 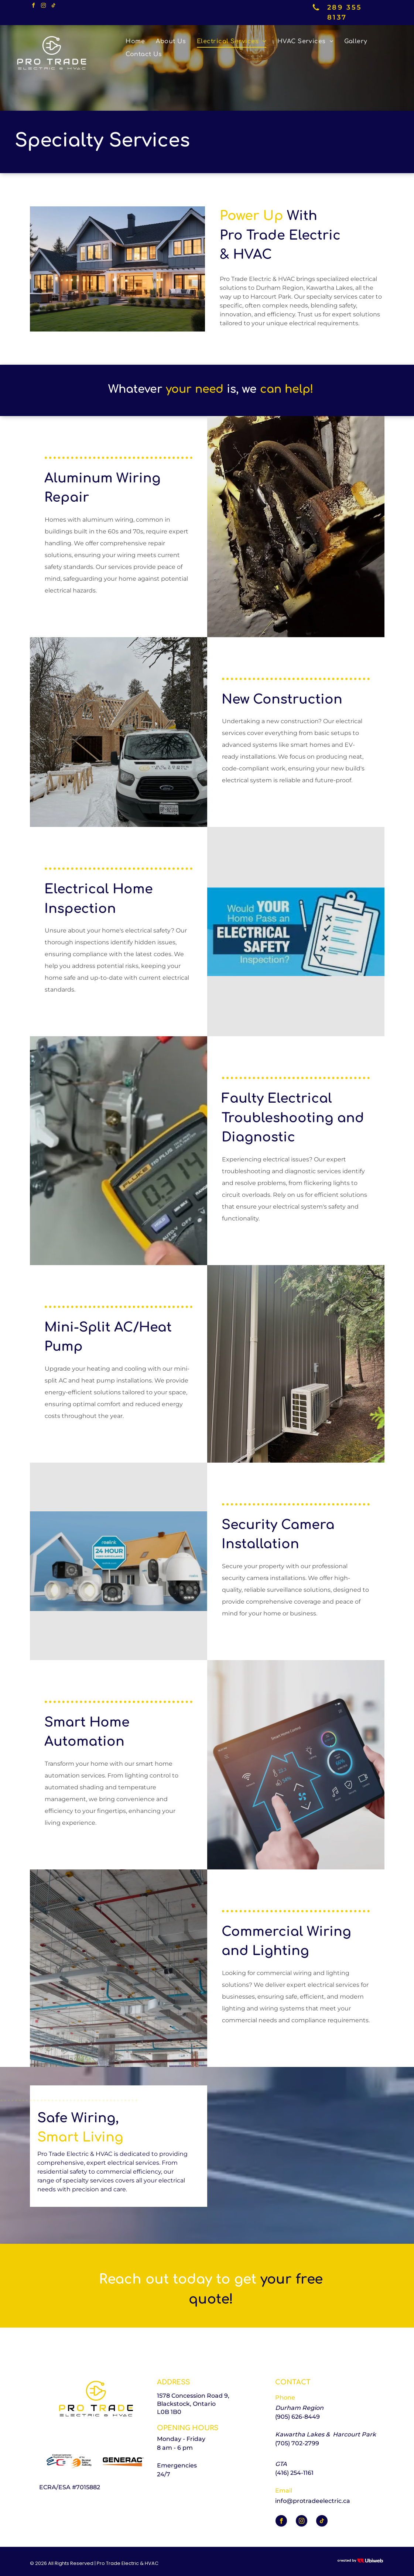 I want to click on (416) 254-1161, so click(x=294, y=2472).